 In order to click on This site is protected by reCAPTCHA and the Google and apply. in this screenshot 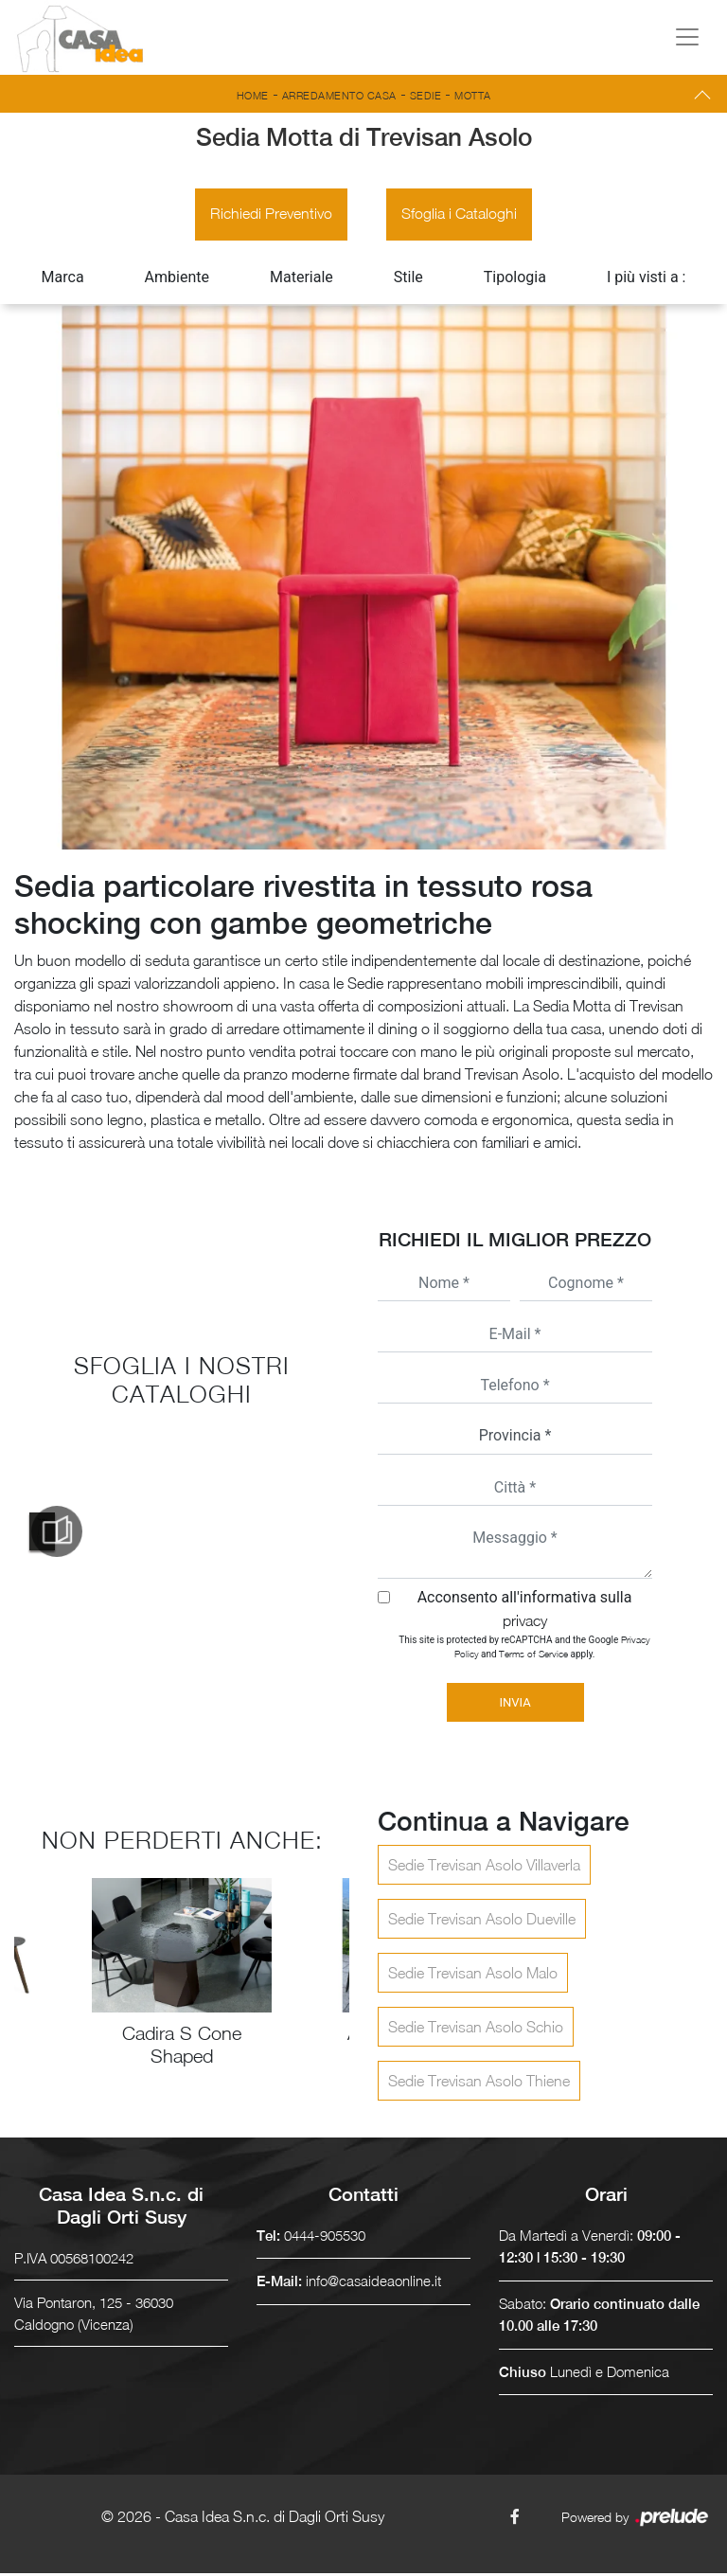, I will do `click(524, 1649)`.